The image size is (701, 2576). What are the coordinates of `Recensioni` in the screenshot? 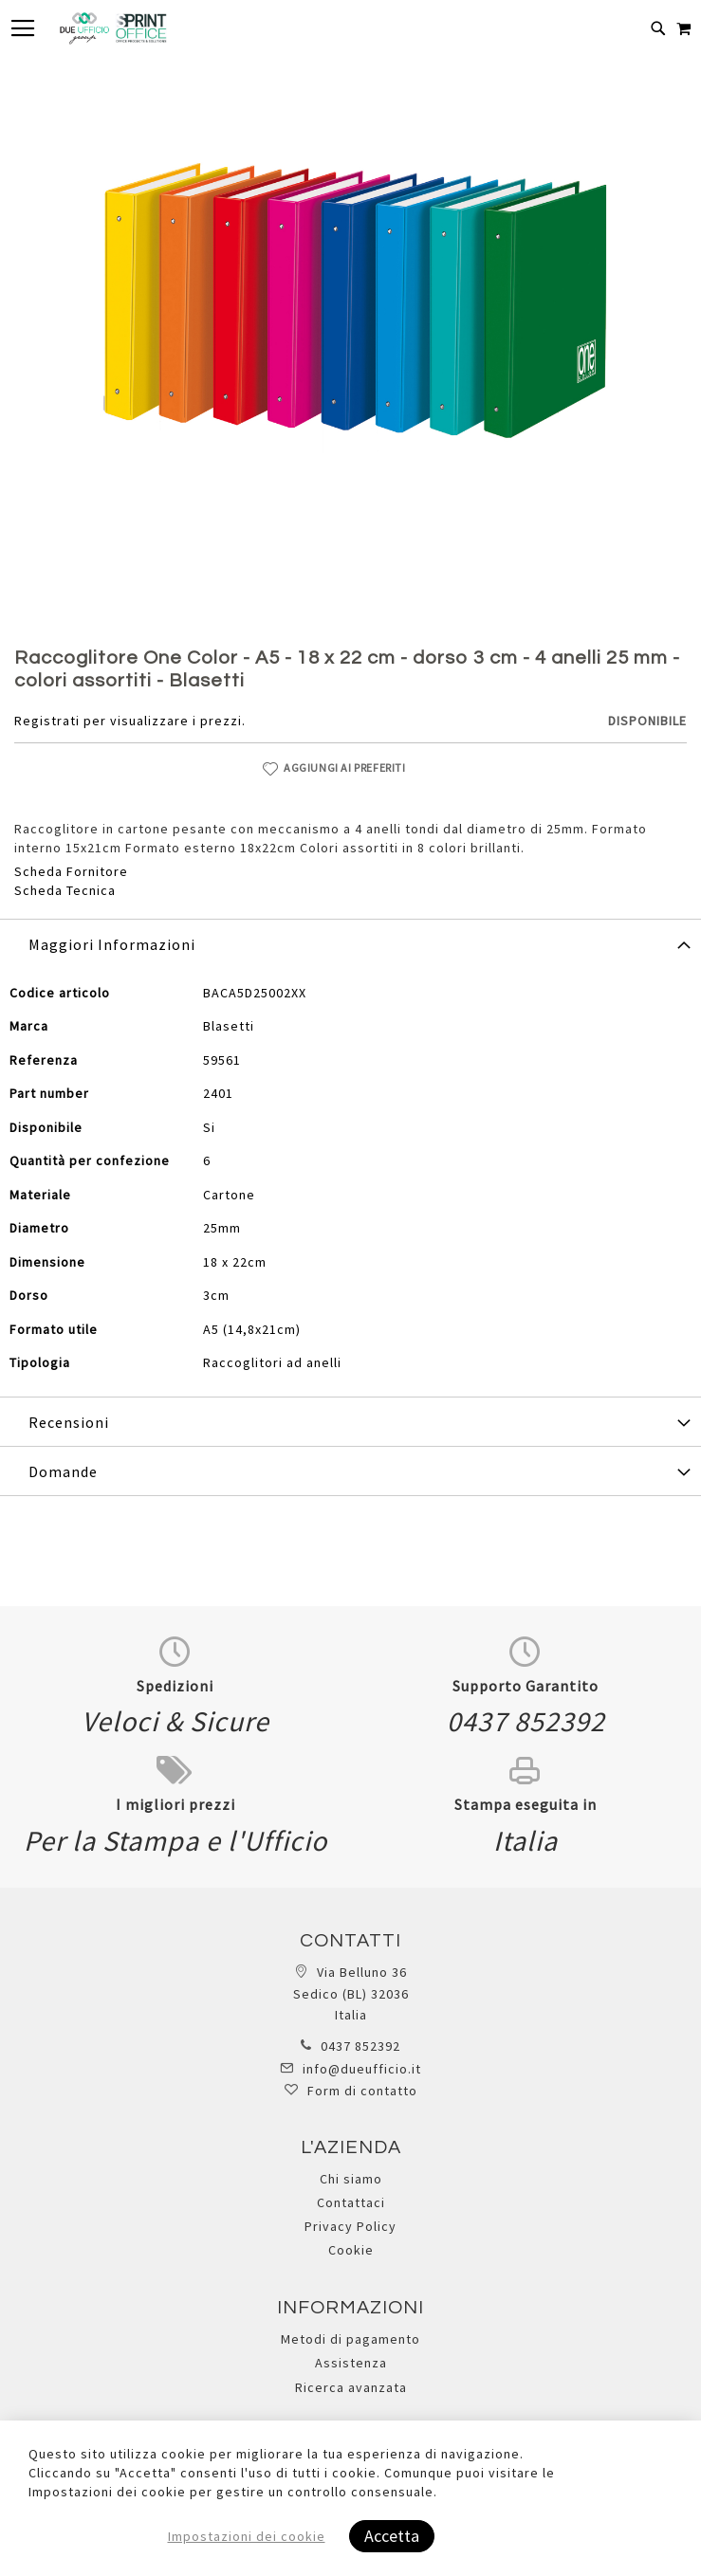 It's located at (68, 1422).